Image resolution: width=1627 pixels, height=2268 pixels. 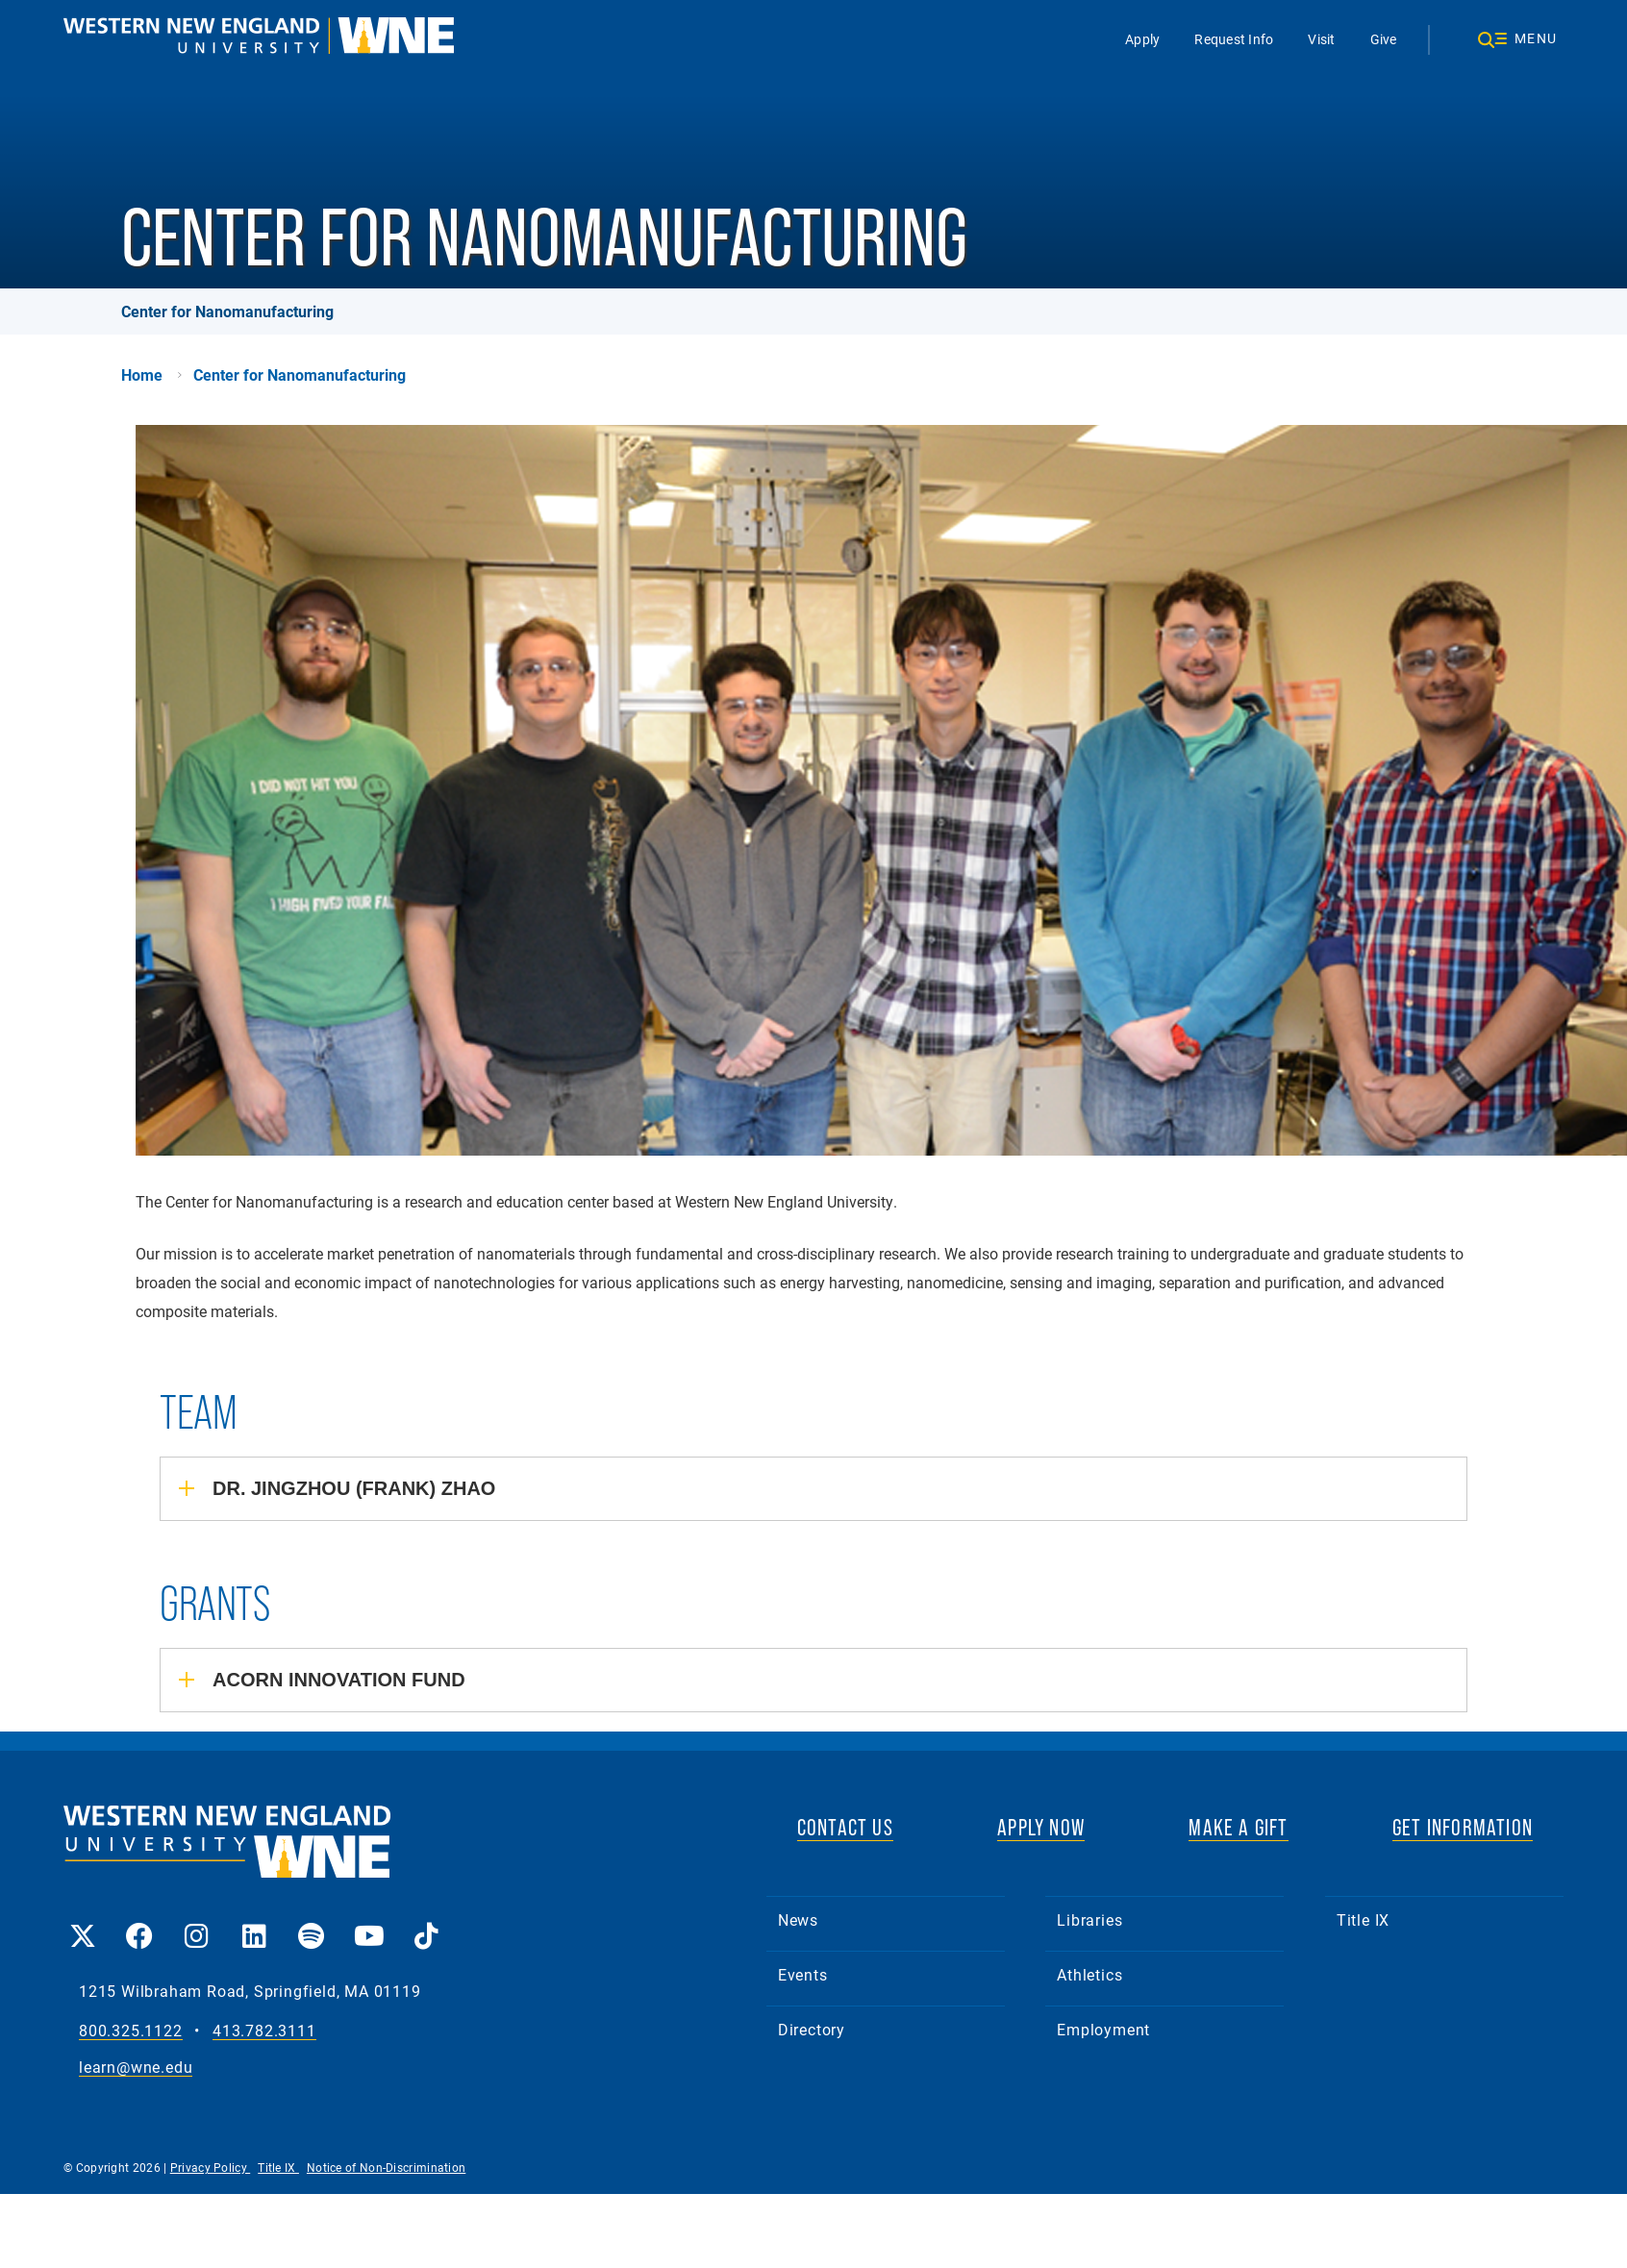 What do you see at coordinates (135, 2067) in the screenshot?
I see `learn@wne.edu` at bounding box center [135, 2067].